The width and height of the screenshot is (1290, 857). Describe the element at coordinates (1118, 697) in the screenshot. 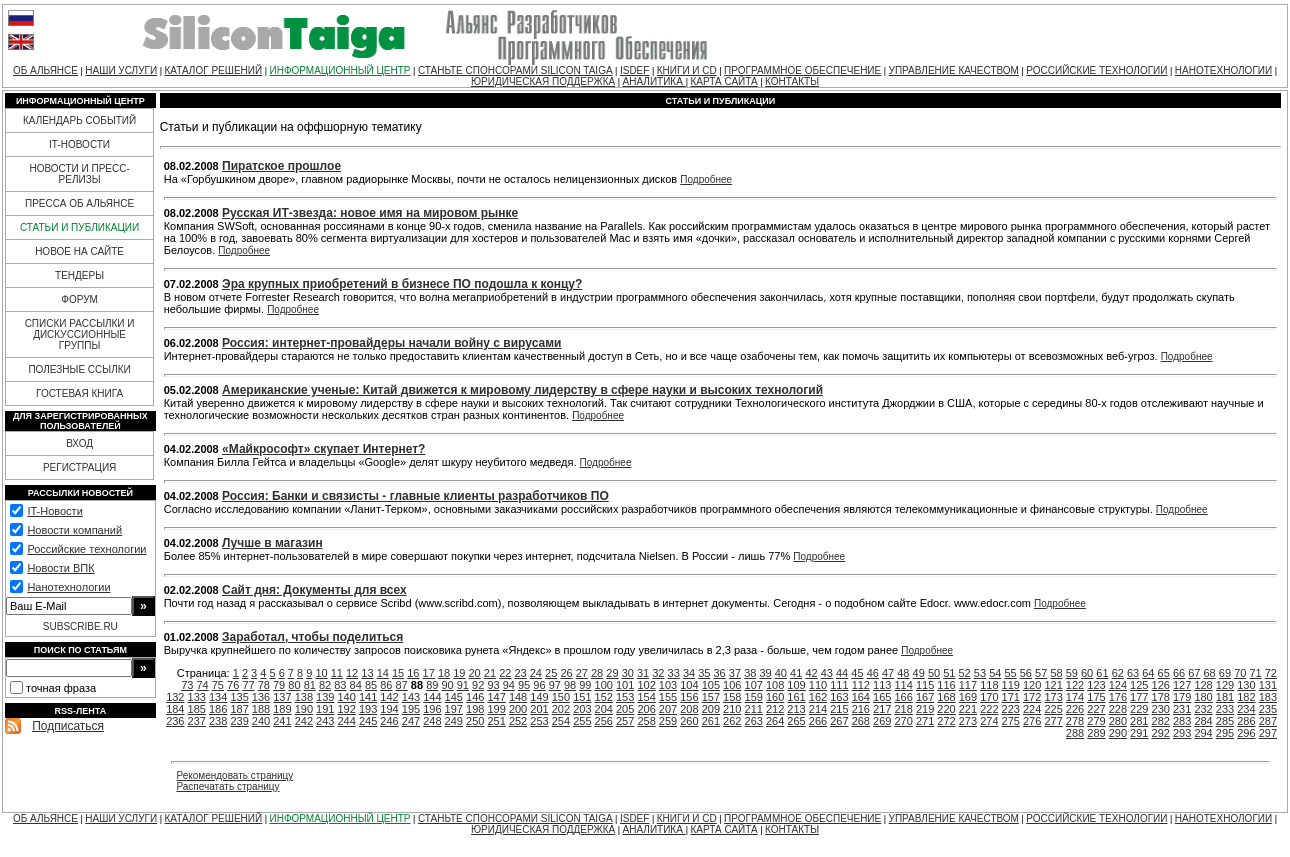

I see `176` at that location.